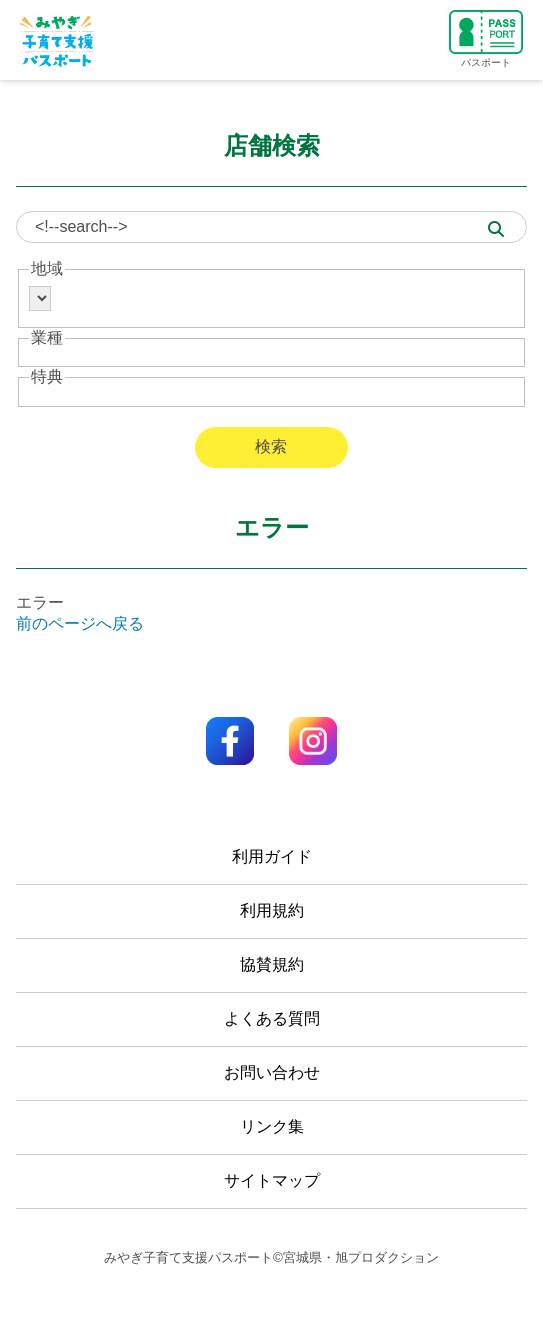 The height and width of the screenshot is (1327, 543). I want to click on リンク集, so click(272, 1126).